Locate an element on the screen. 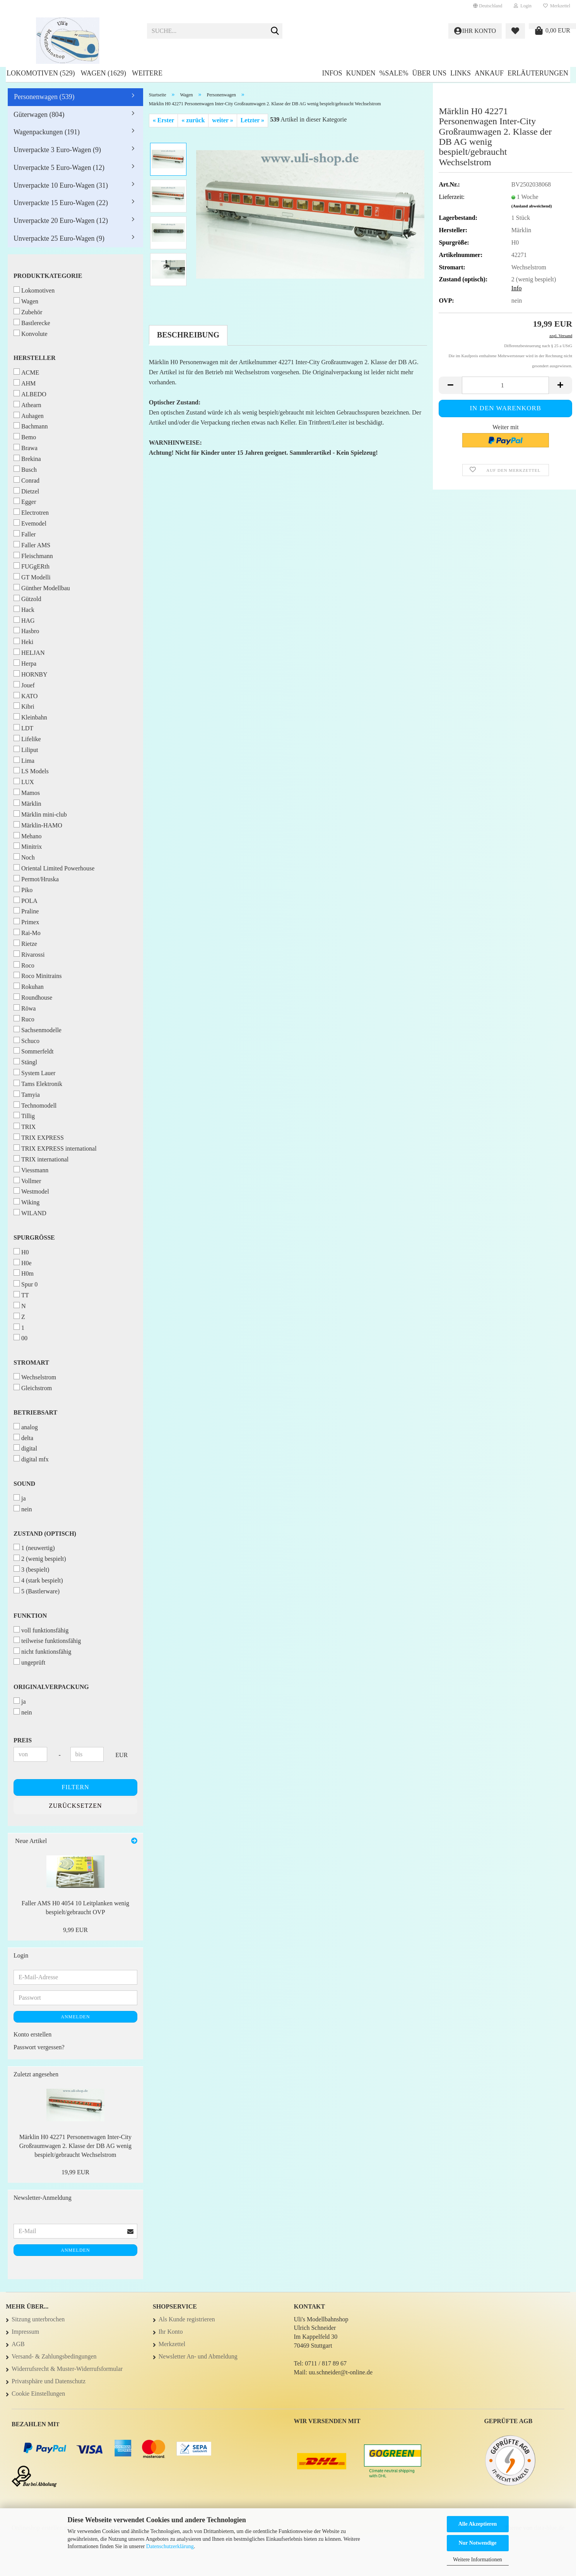 The height and width of the screenshot is (2576, 576). Permot/Hruska is located at coordinates (36, 878).